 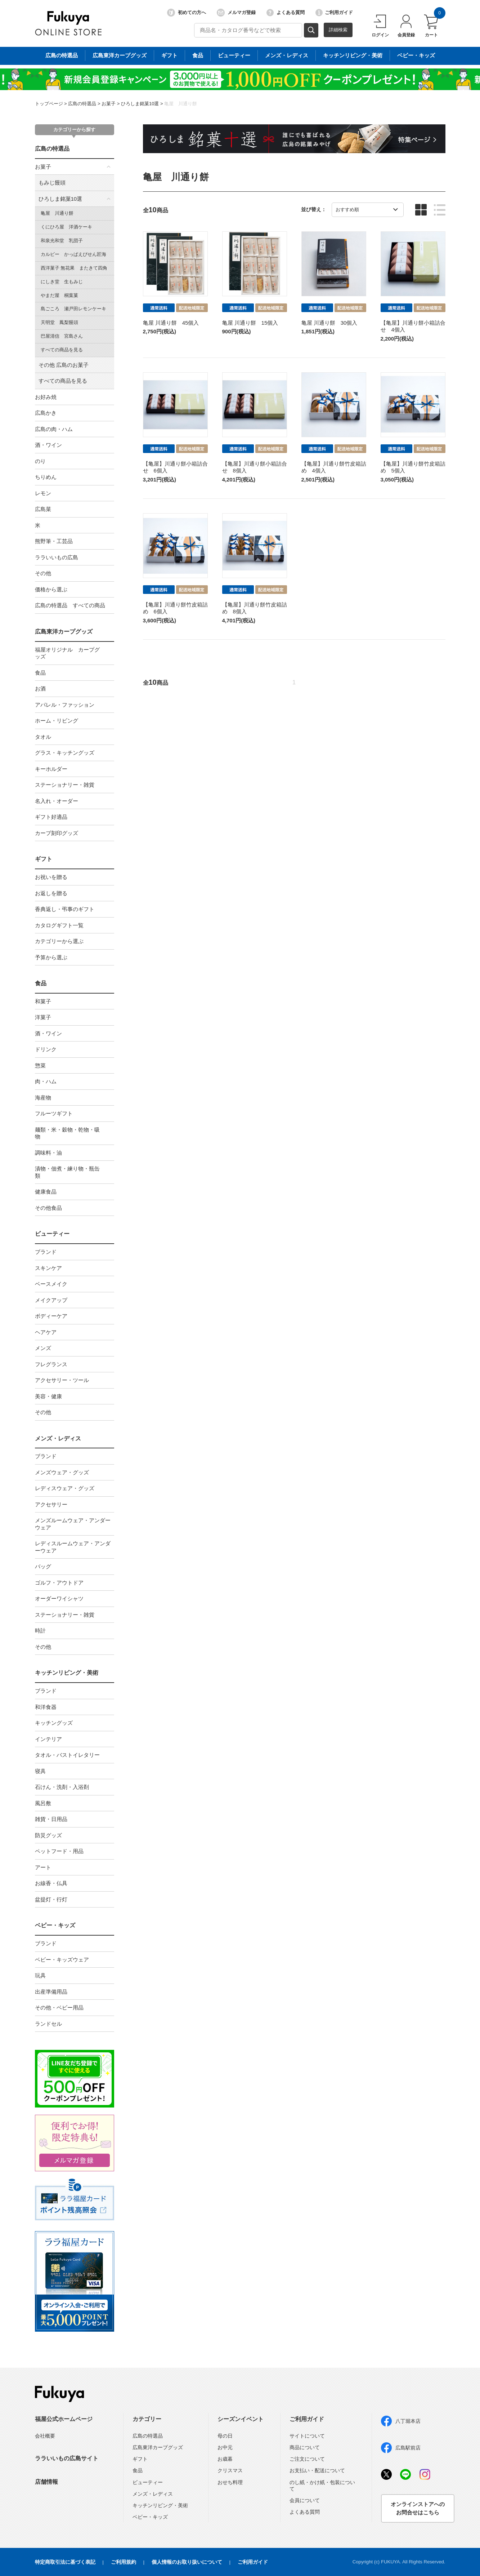 I want to click on カープ刻印グッズ, so click(x=56, y=833).